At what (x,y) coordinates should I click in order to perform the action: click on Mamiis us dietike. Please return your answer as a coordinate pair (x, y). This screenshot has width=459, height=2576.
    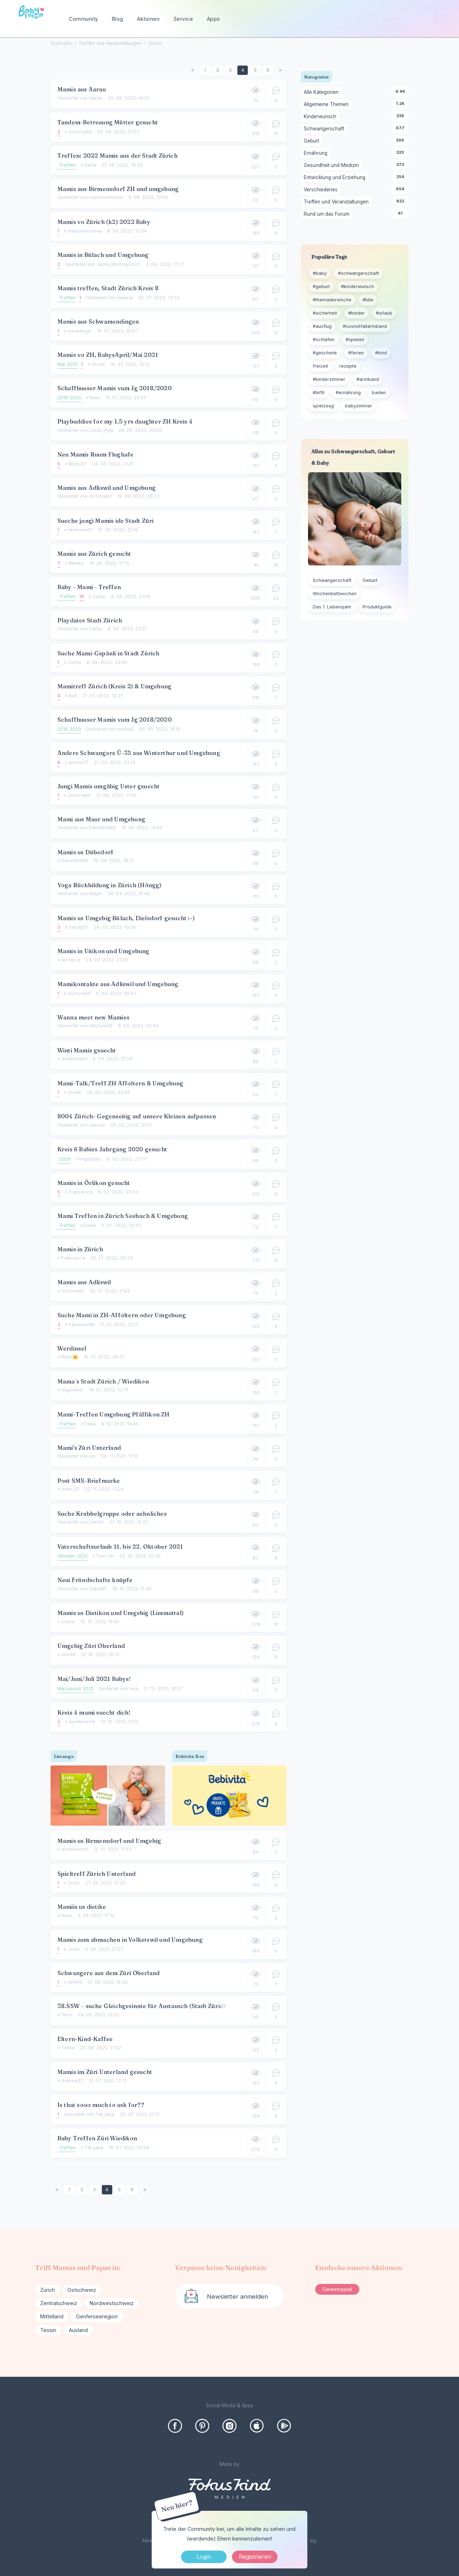
    Looking at the image, I should click on (81, 1906).